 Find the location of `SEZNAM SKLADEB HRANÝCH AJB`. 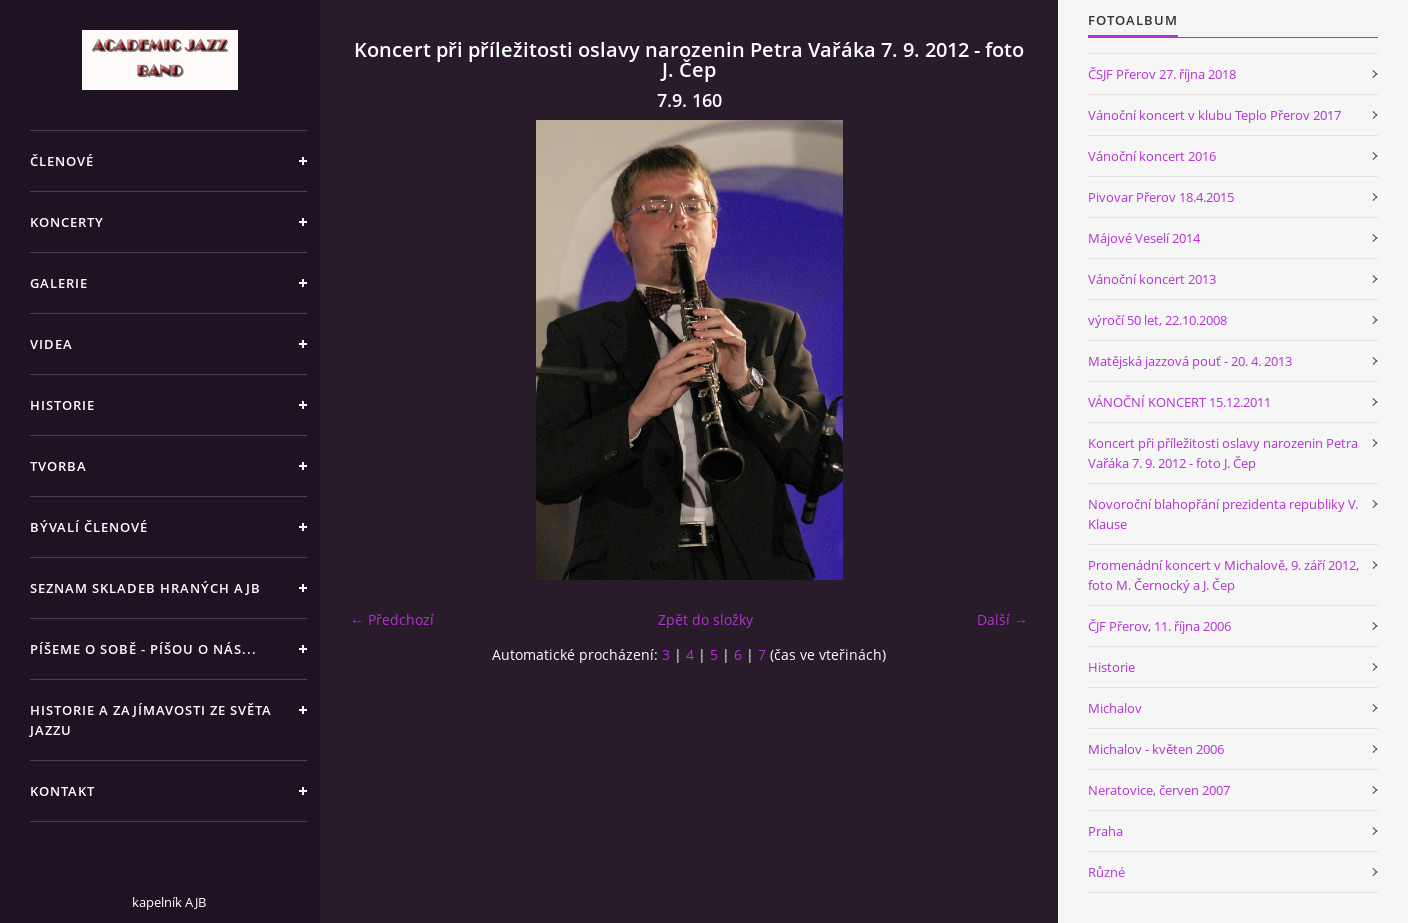

SEZNAM SKLADEB HRANÝCH AJB is located at coordinates (145, 588).